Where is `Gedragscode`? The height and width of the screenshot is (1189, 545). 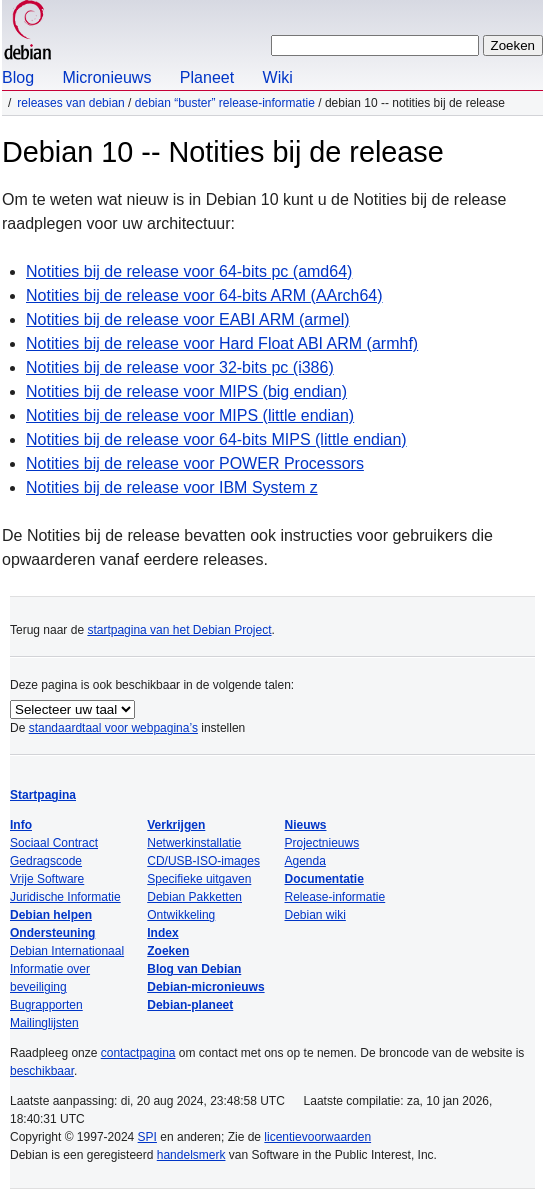 Gedragscode is located at coordinates (46, 861).